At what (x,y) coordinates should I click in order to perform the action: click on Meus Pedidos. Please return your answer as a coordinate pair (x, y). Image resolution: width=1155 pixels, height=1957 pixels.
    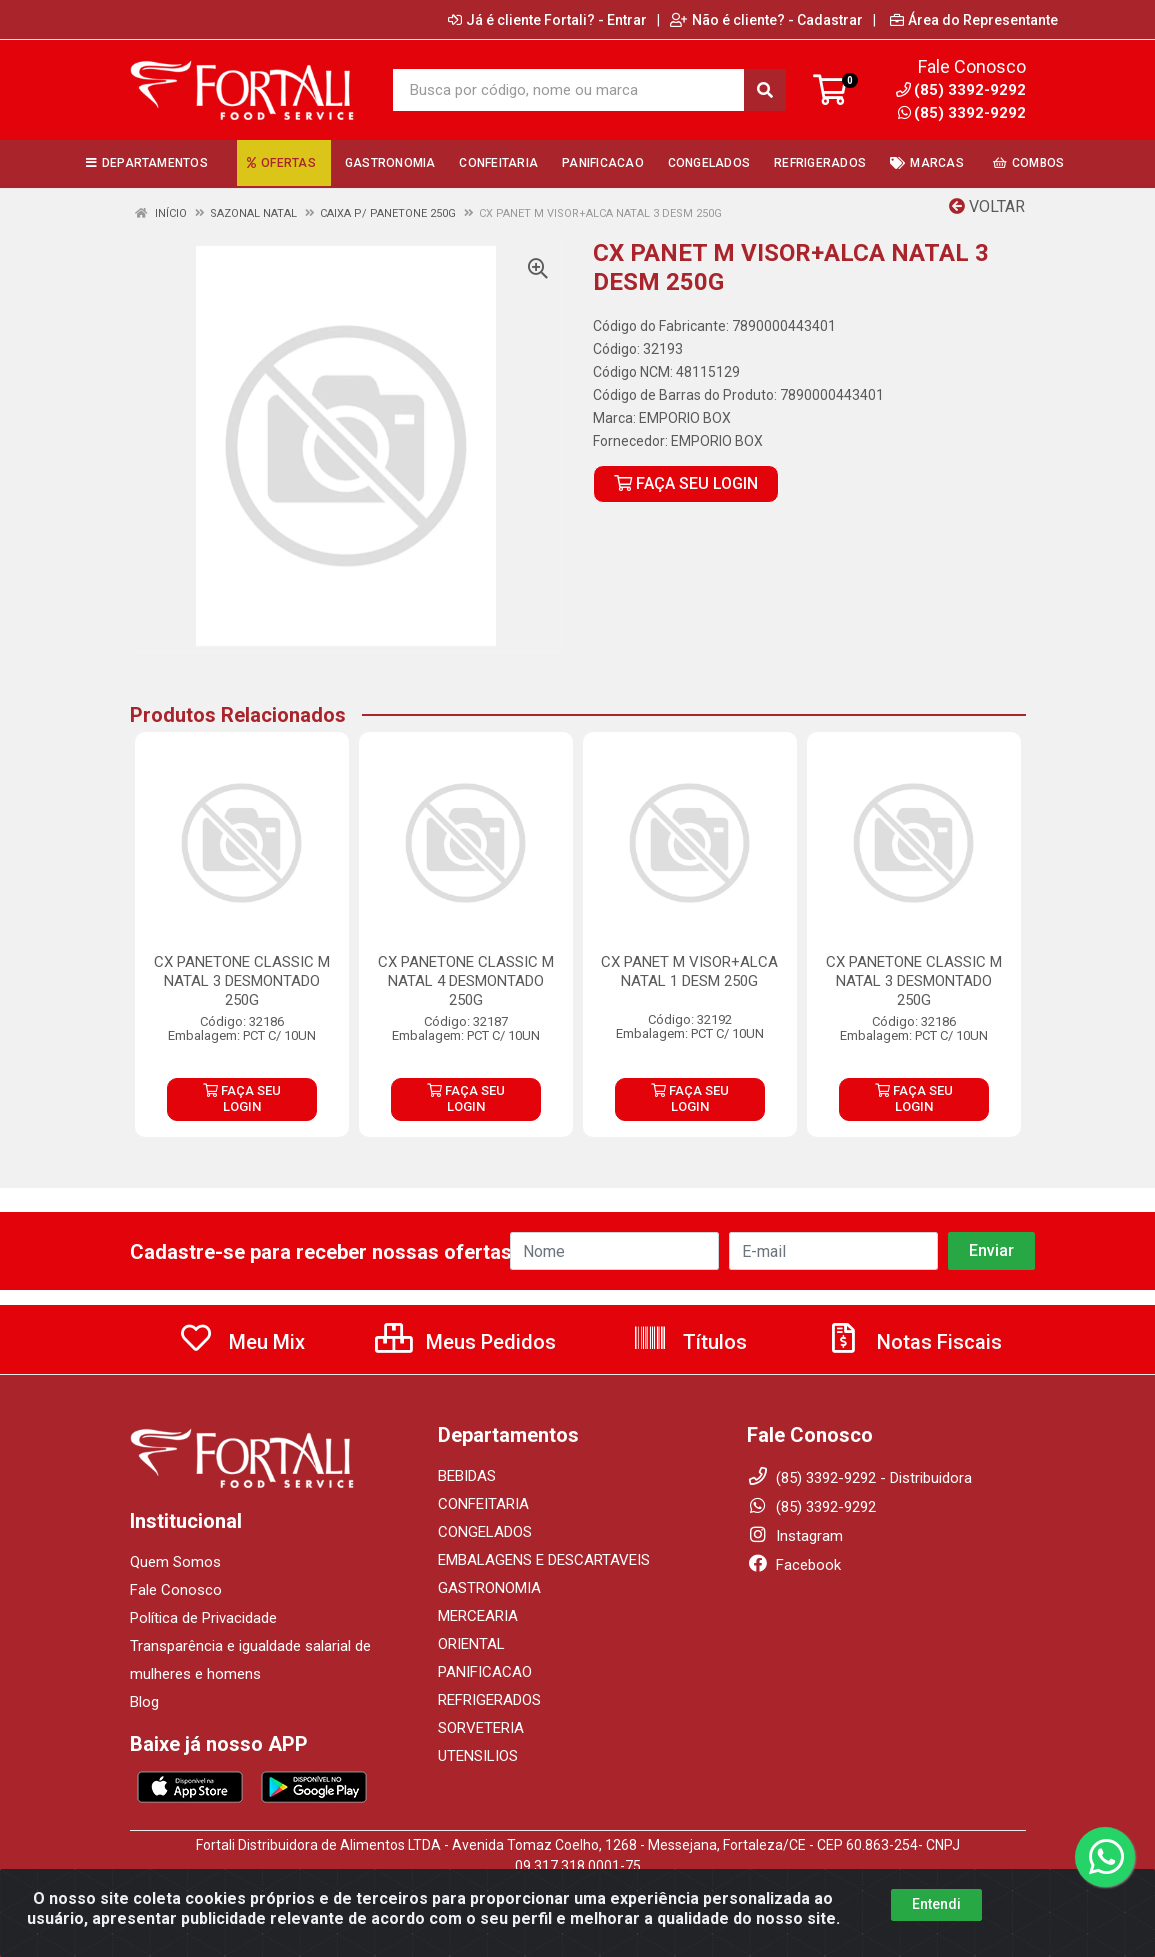
    Looking at the image, I should click on (465, 1342).